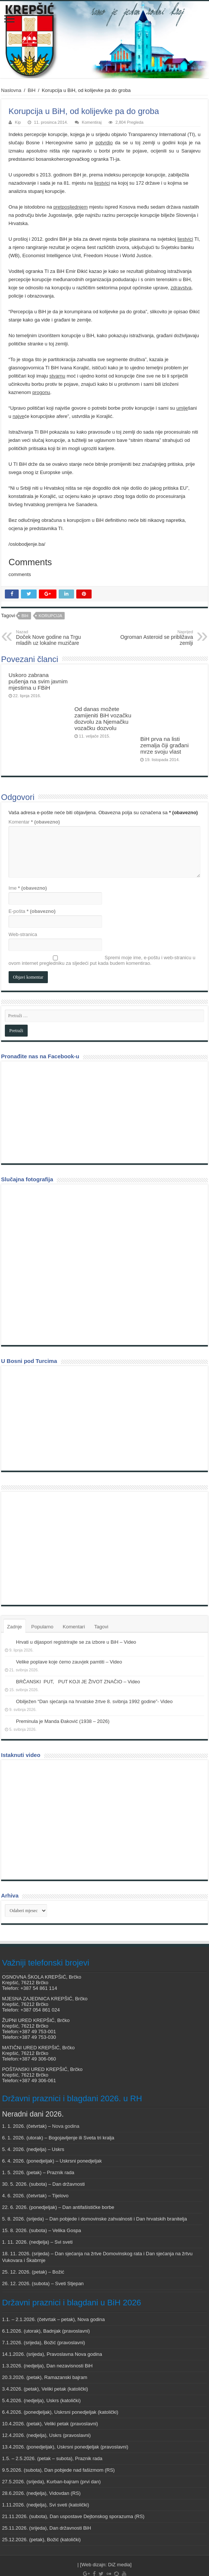  I want to click on Popularno, so click(42, 1603).